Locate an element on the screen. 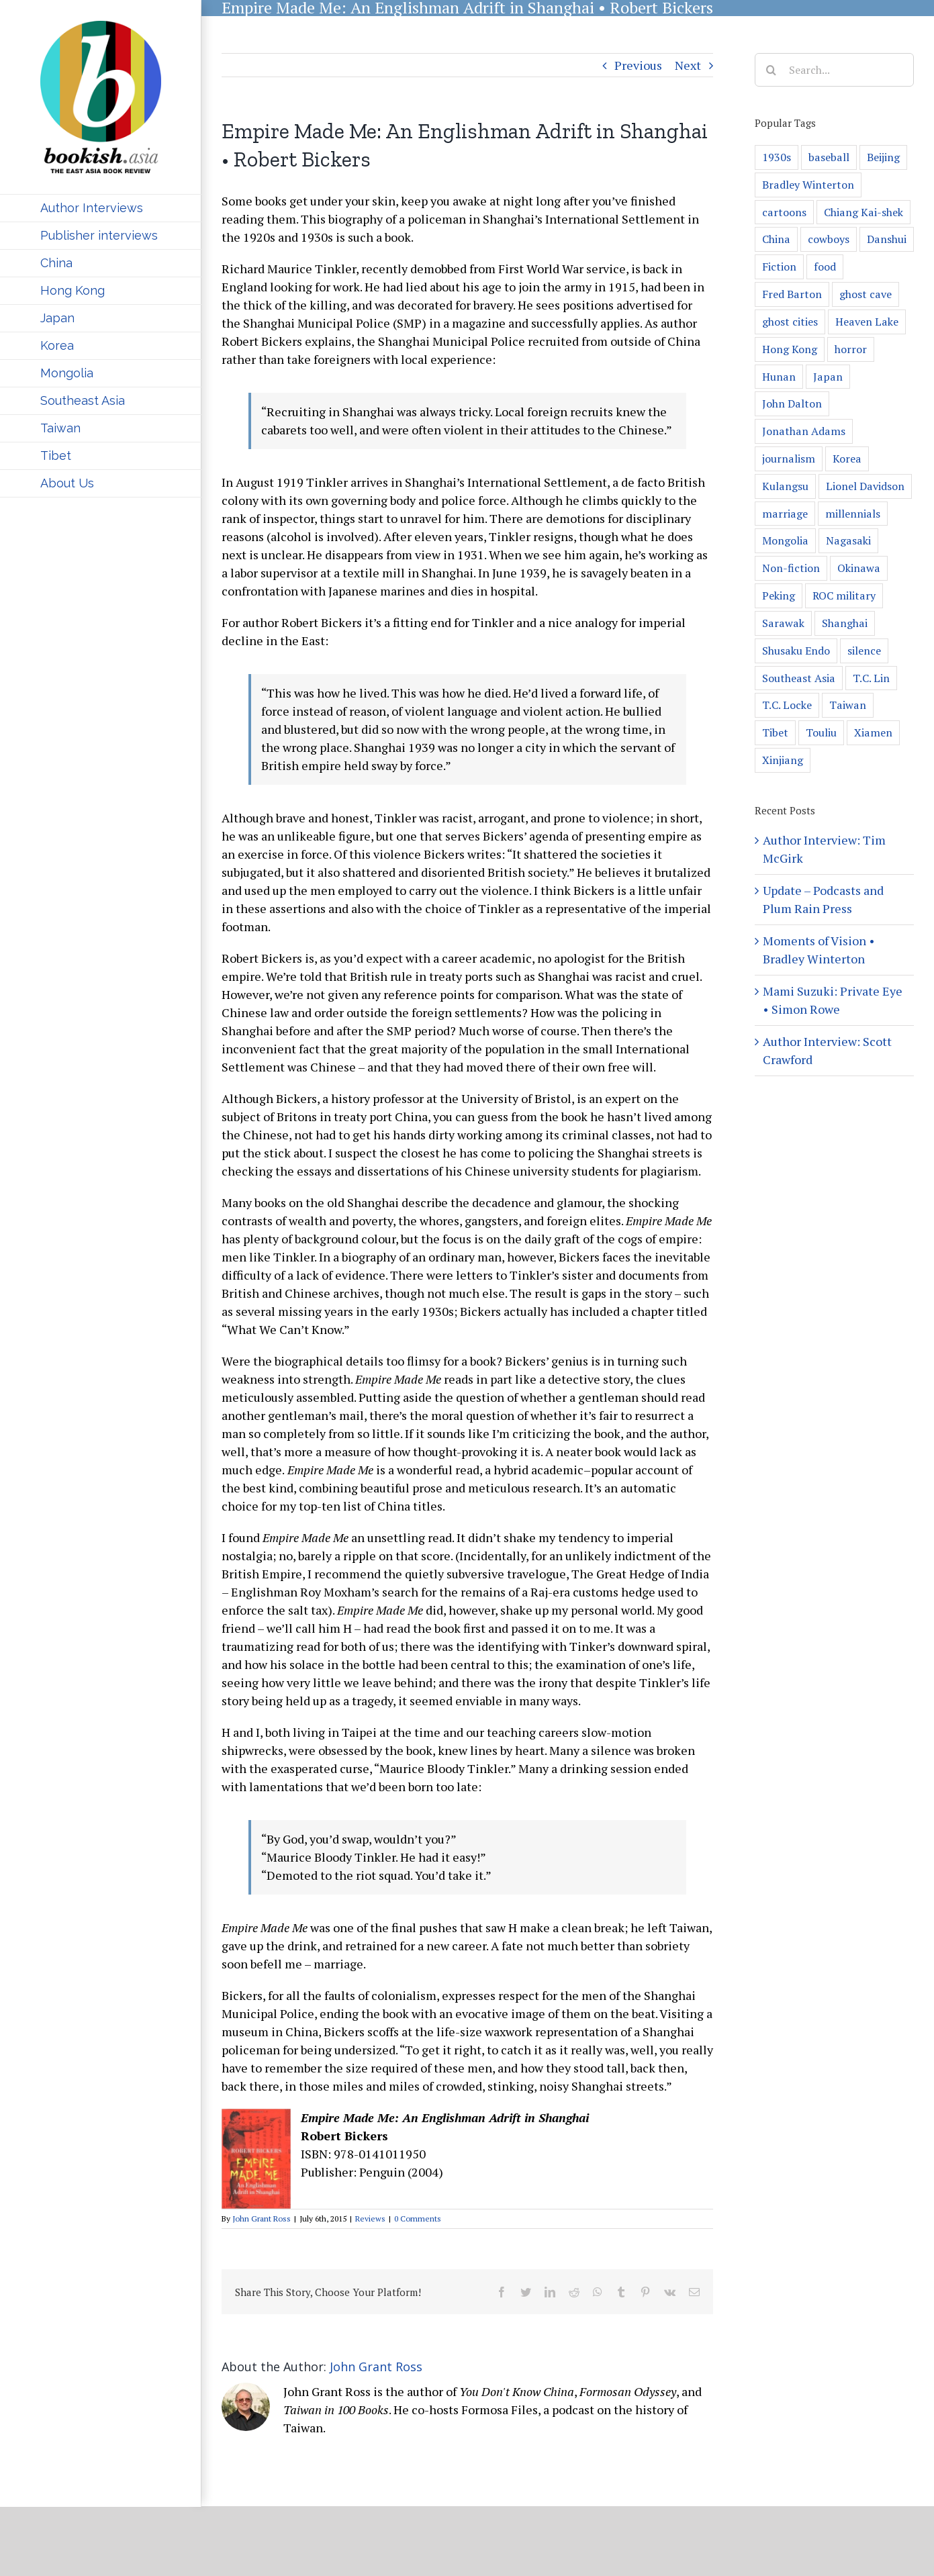 The image size is (934, 2576). food [food (1 item)] is located at coordinates (825, 266).